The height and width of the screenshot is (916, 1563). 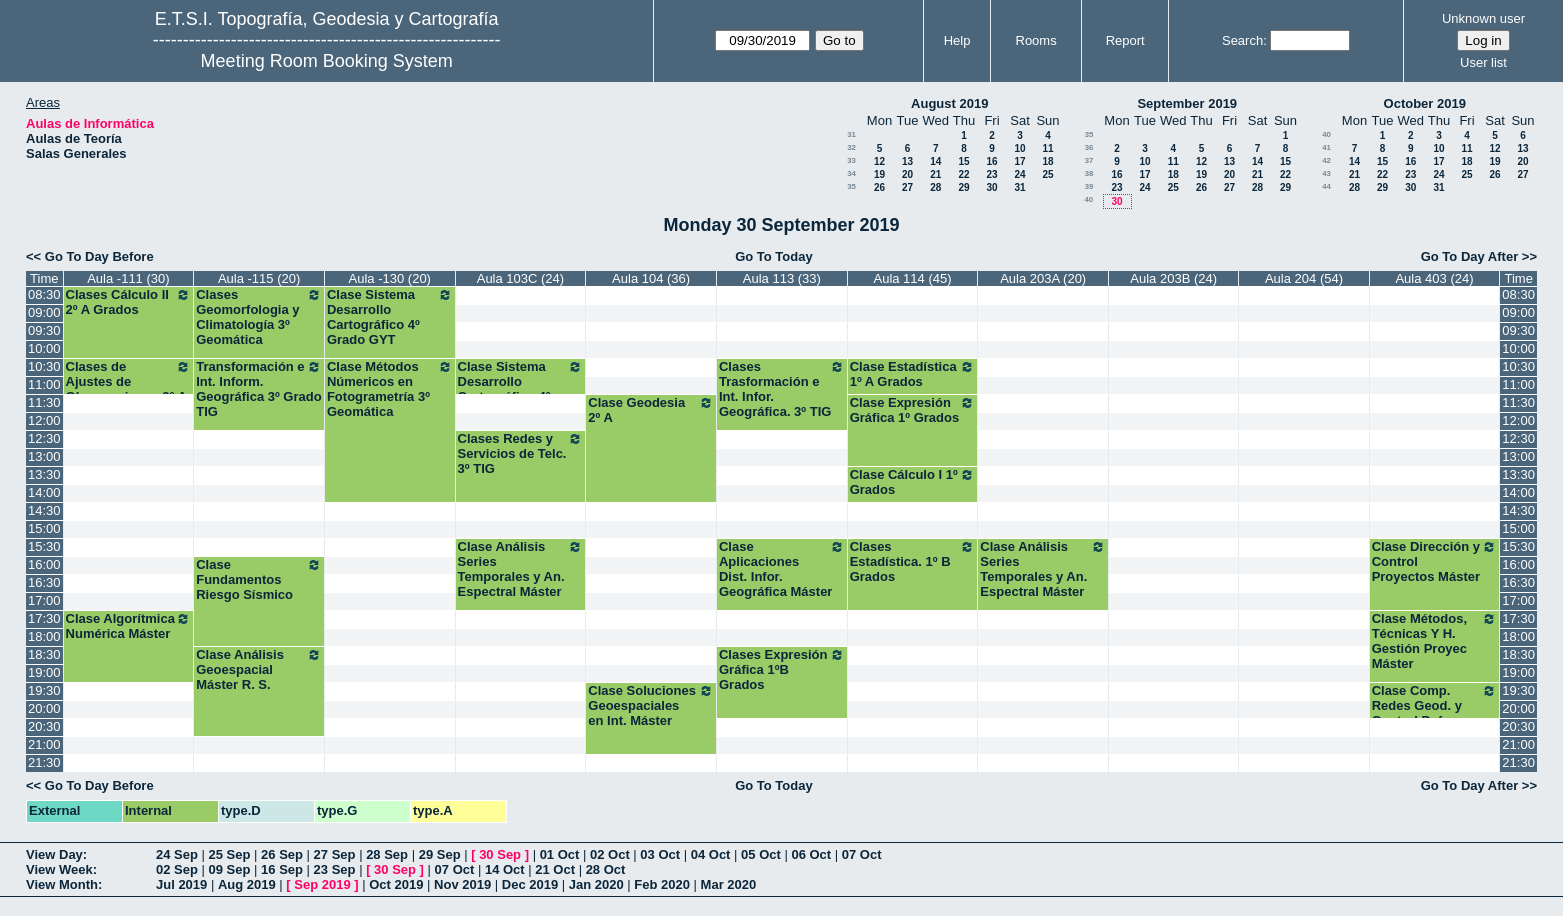 I want to click on Aula -130 (20), so click(x=390, y=278).